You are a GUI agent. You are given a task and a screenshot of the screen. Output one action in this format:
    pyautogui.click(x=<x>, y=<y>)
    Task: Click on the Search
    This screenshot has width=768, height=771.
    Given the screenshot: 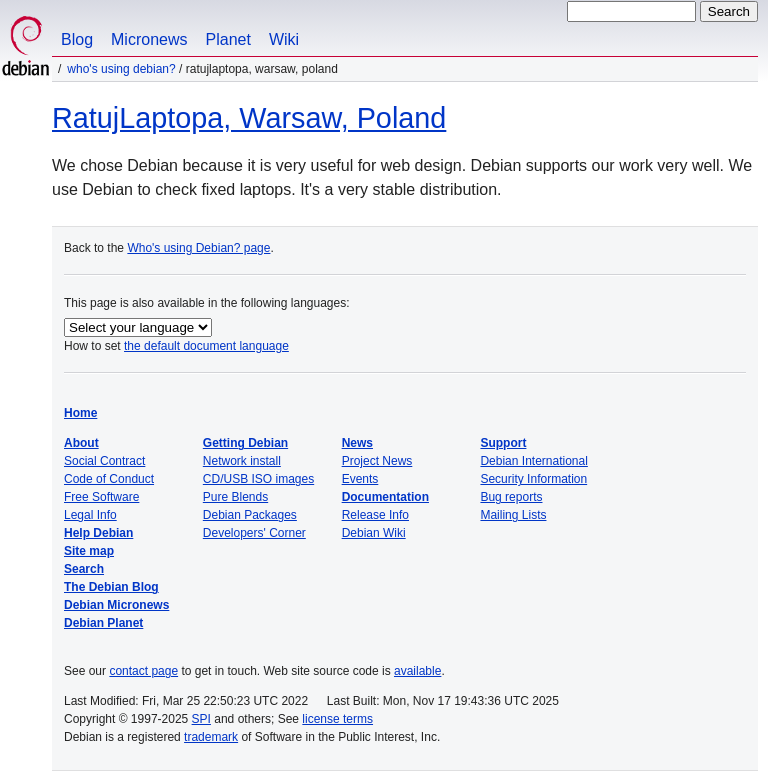 What is the action you would take?
    pyautogui.click(x=84, y=569)
    